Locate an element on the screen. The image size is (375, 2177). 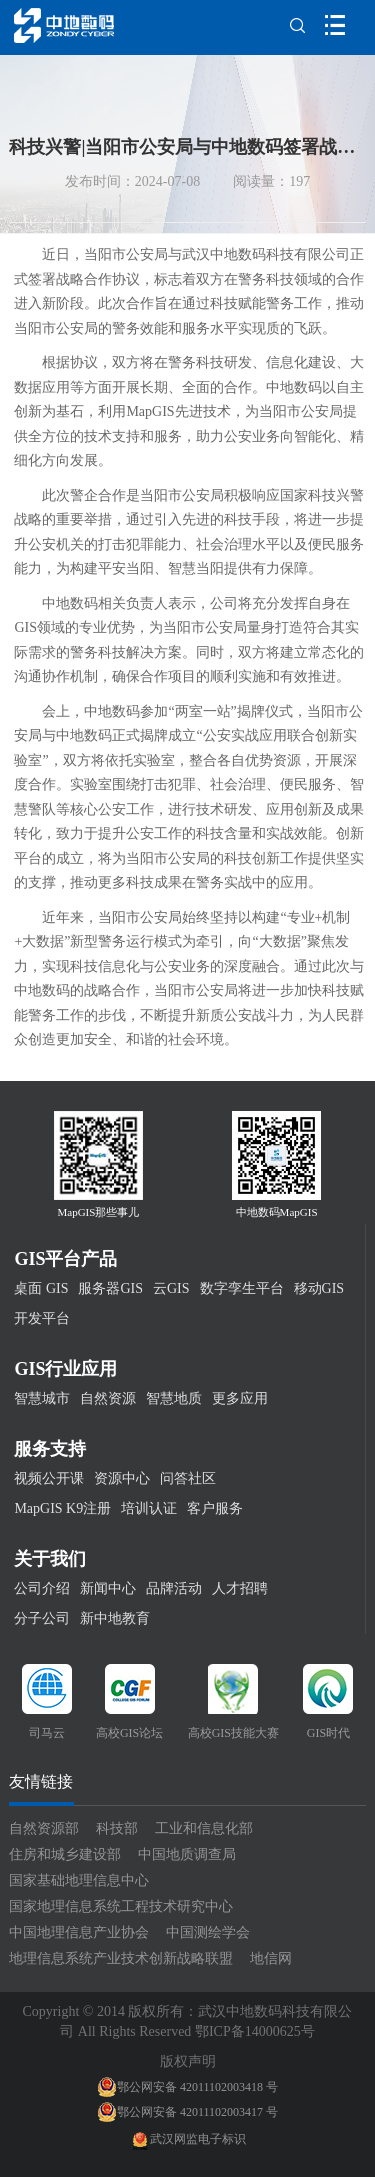
培训认证 is located at coordinates (149, 1508).